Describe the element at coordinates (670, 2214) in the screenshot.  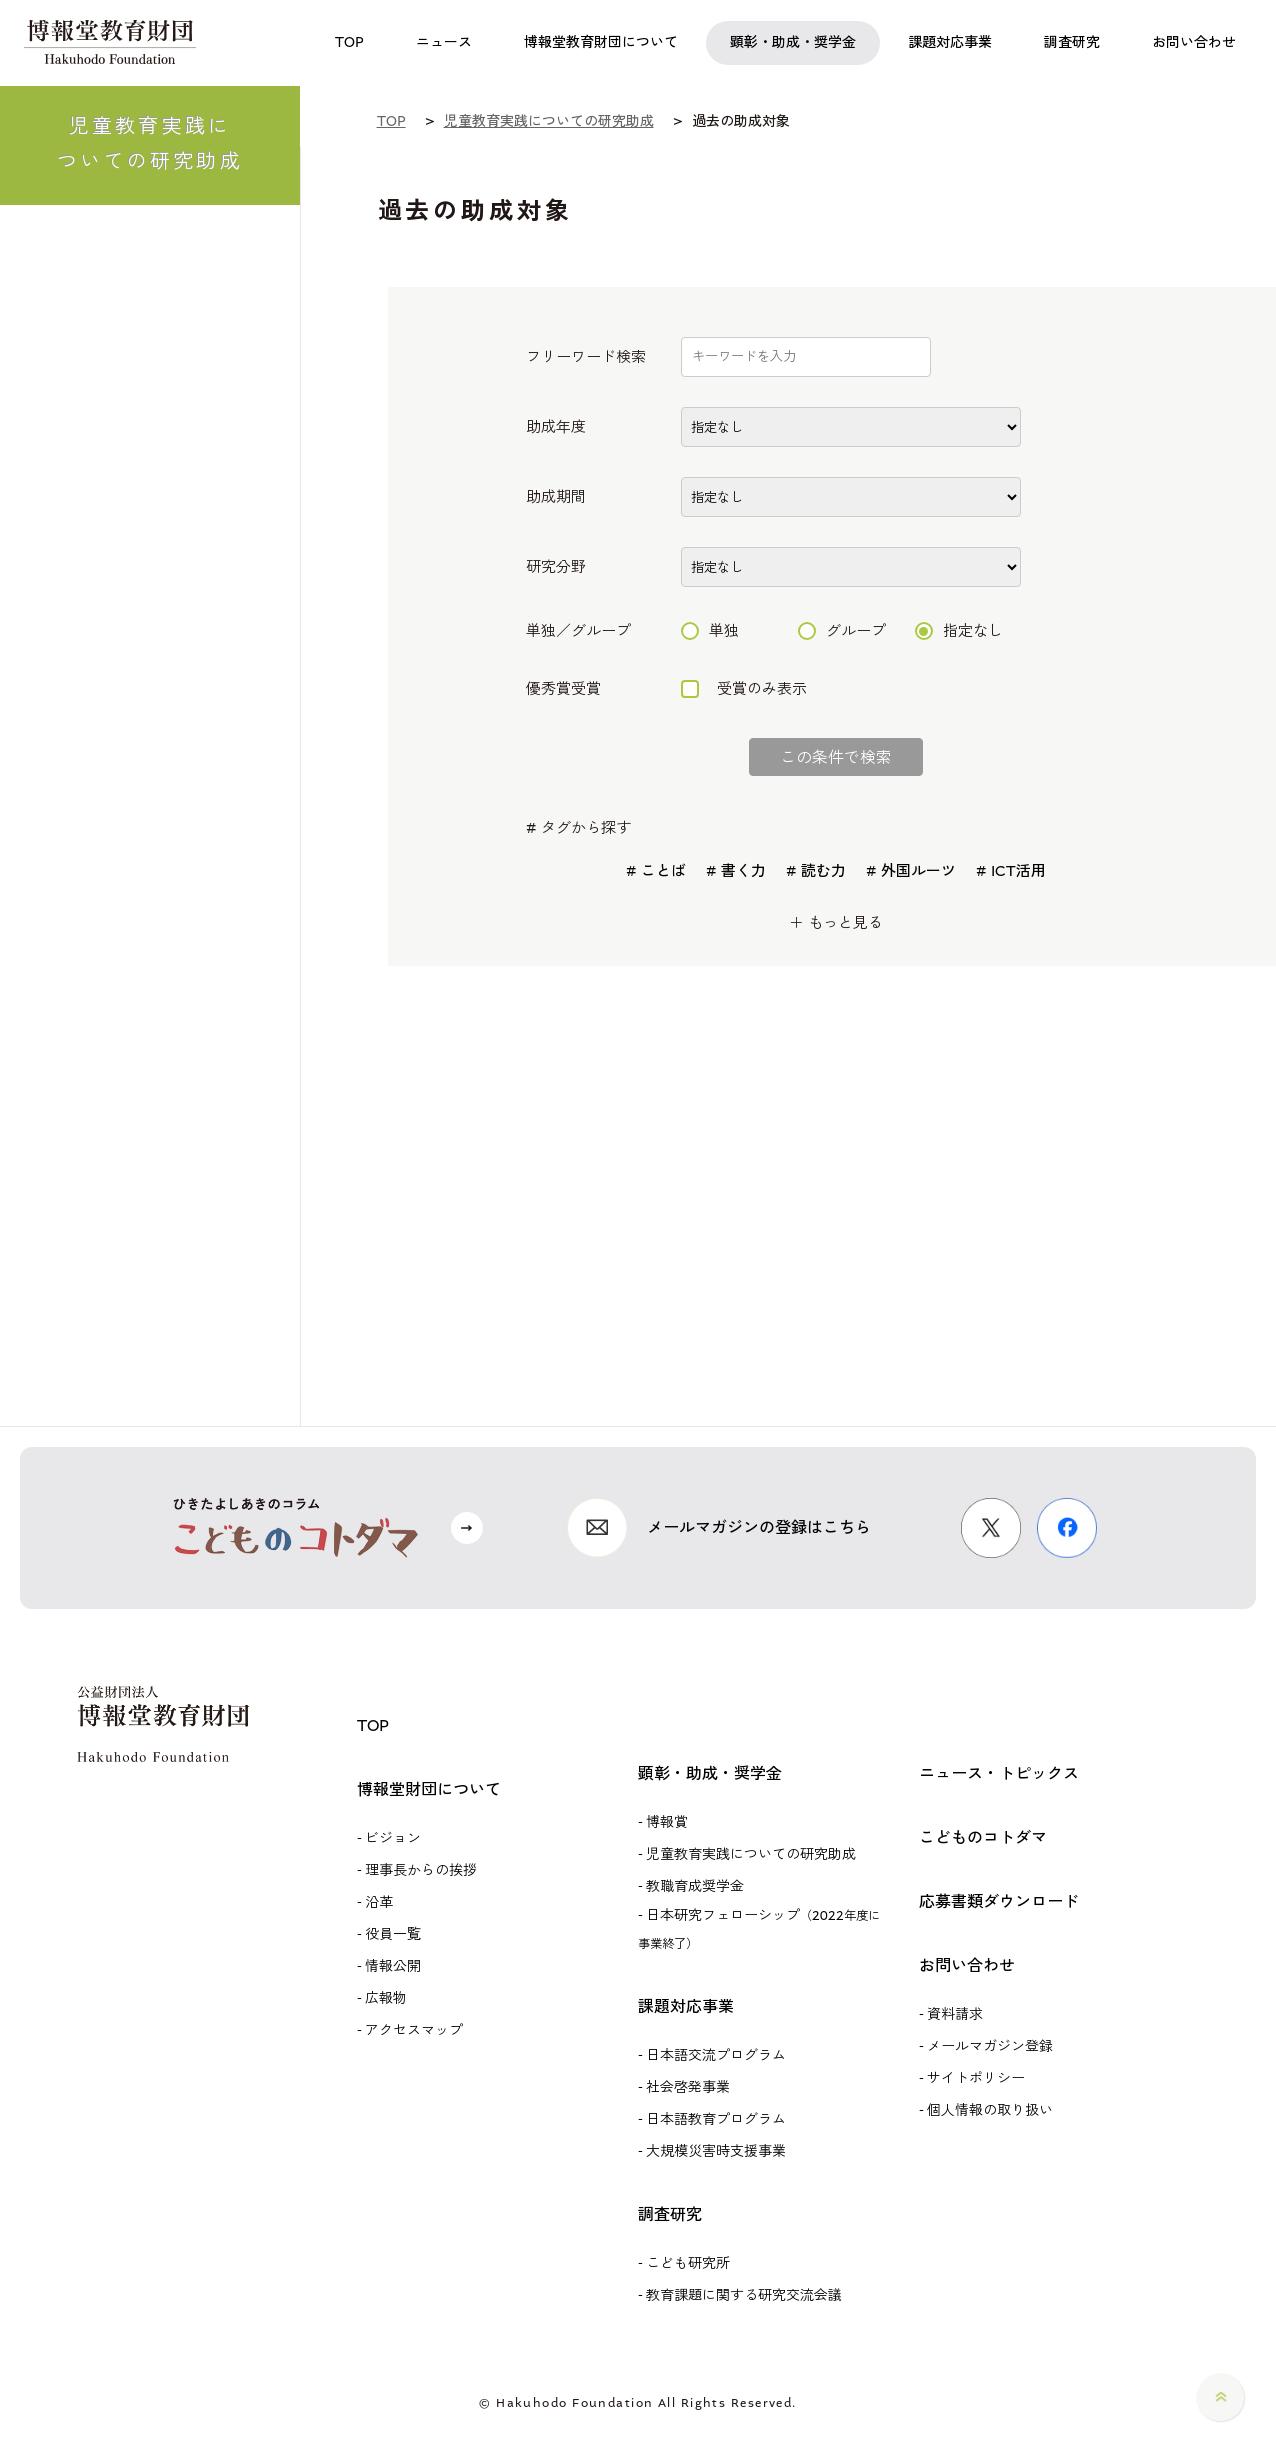
I see `調査研究` at that location.